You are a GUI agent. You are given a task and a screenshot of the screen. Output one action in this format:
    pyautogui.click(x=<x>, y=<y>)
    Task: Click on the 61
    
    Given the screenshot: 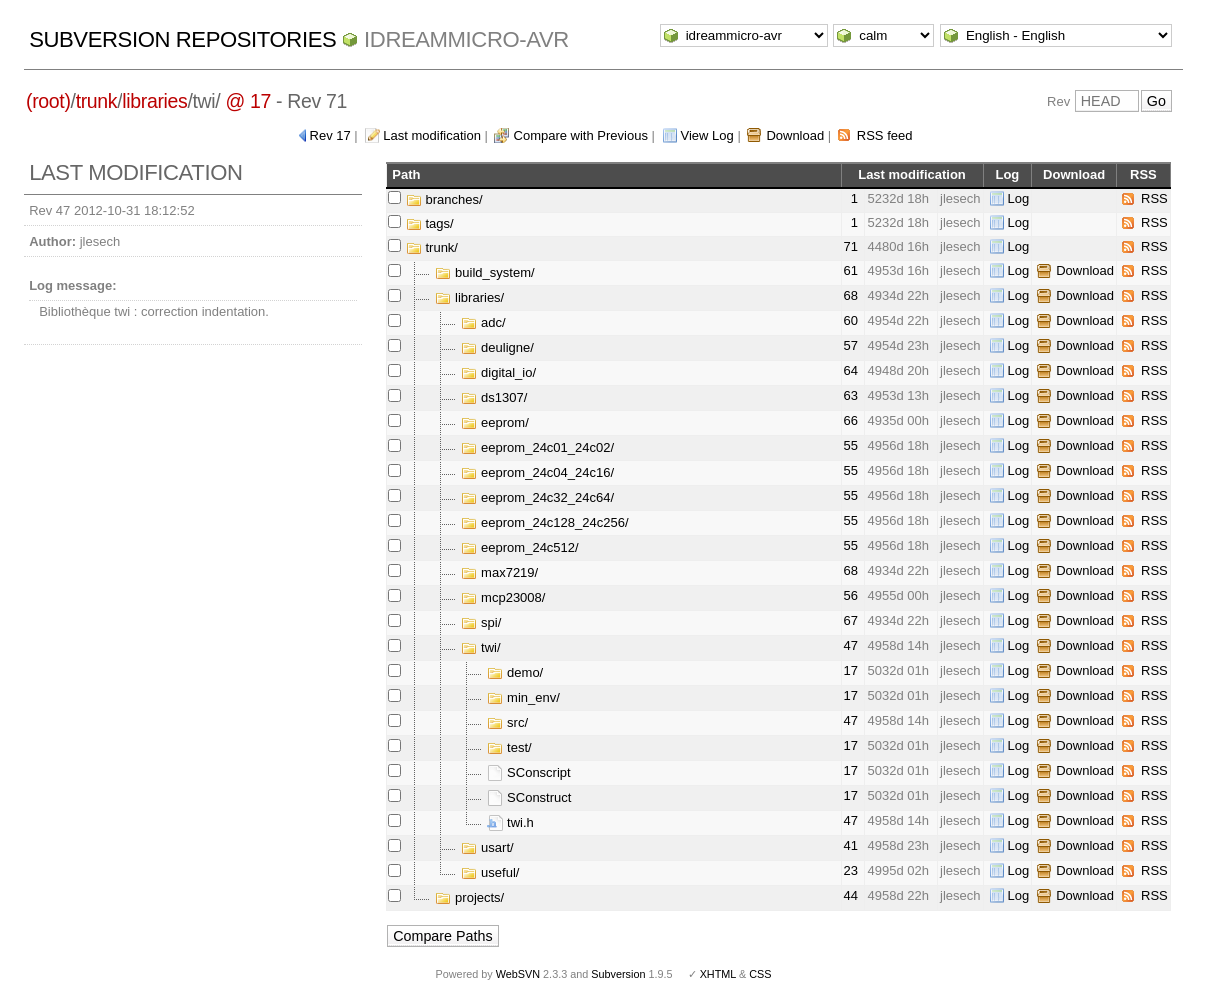 What is the action you would take?
    pyautogui.click(x=851, y=270)
    